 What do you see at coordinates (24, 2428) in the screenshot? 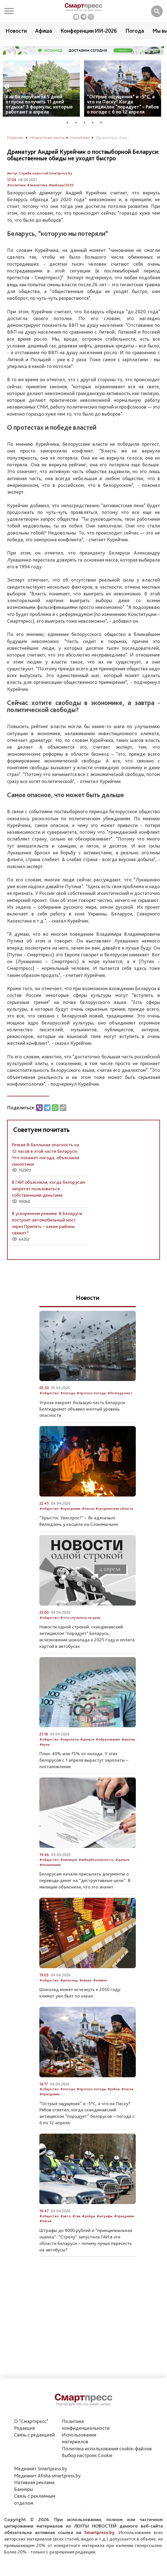
I see `Редакция` at bounding box center [24, 2428].